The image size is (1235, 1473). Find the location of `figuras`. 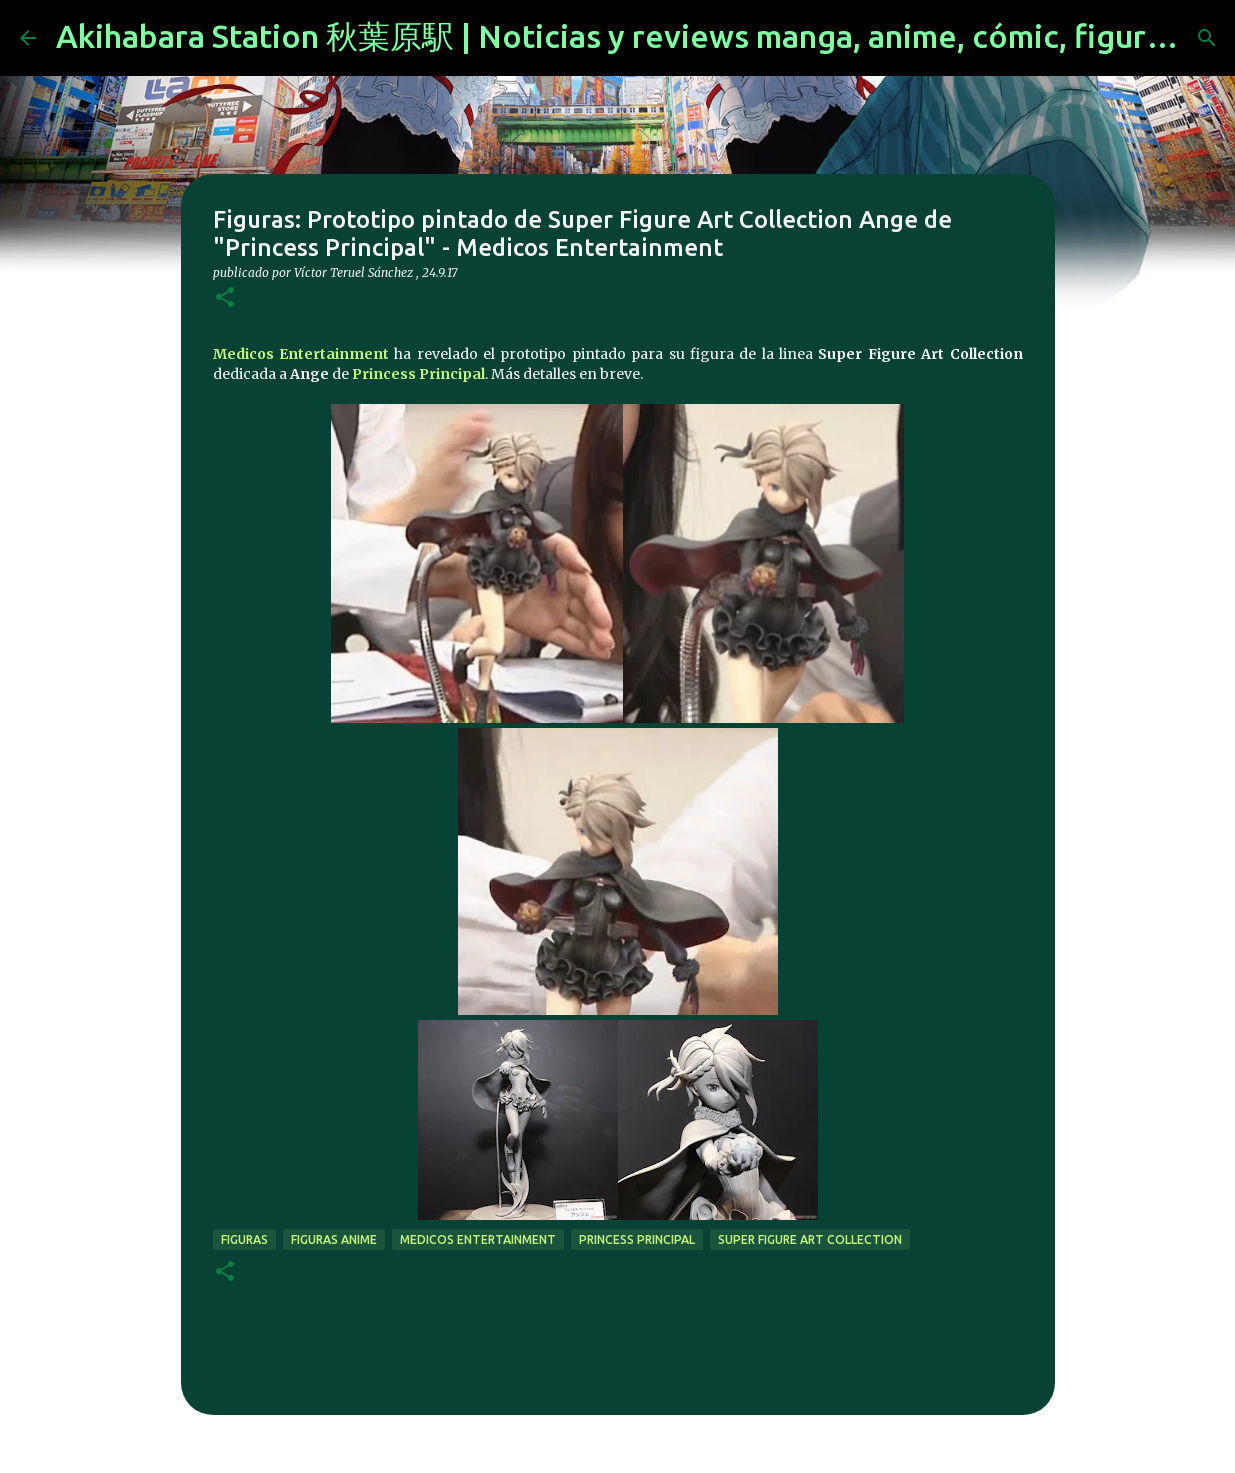

figuras is located at coordinates (244, 1239).